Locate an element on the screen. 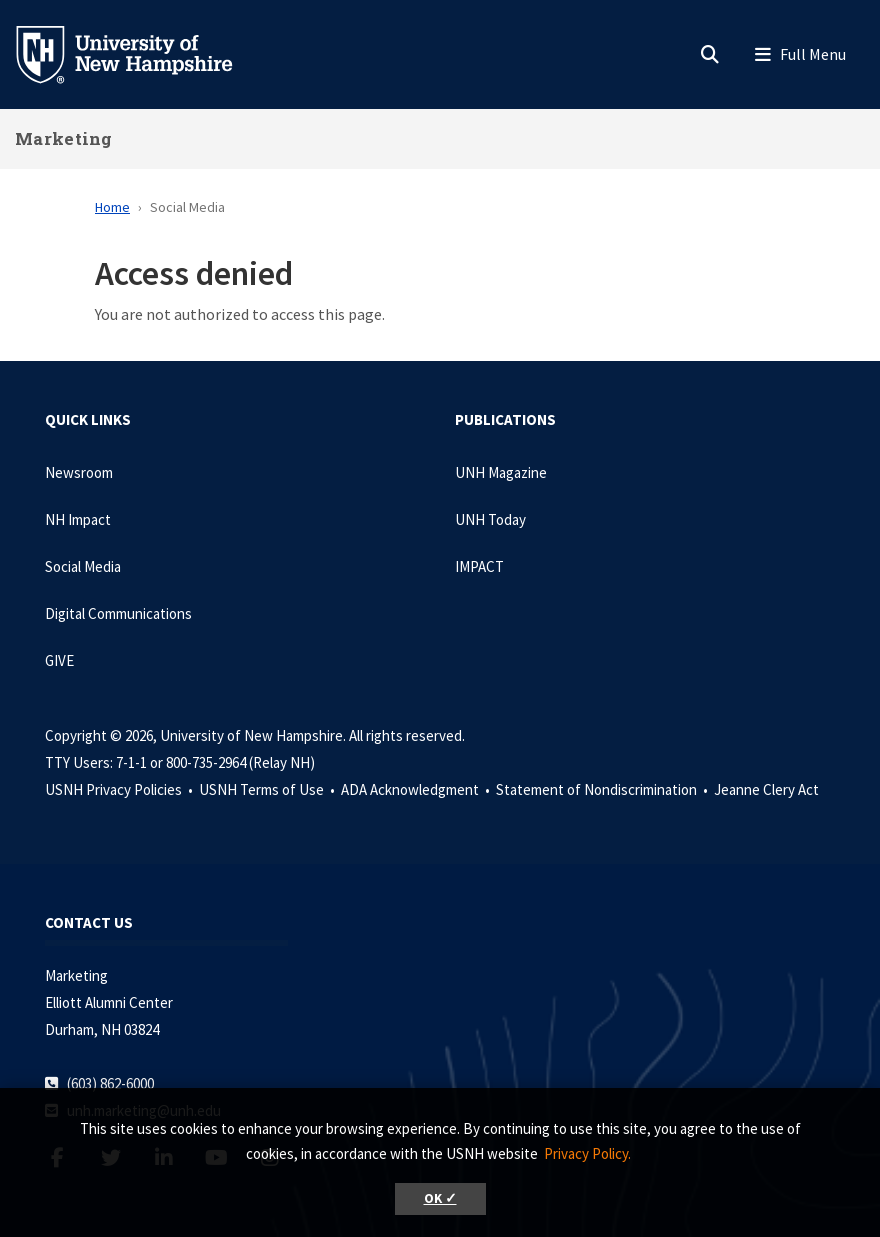 This screenshot has width=880, height=1237. Privacy Policy. [button] is located at coordinates (587, 1153).